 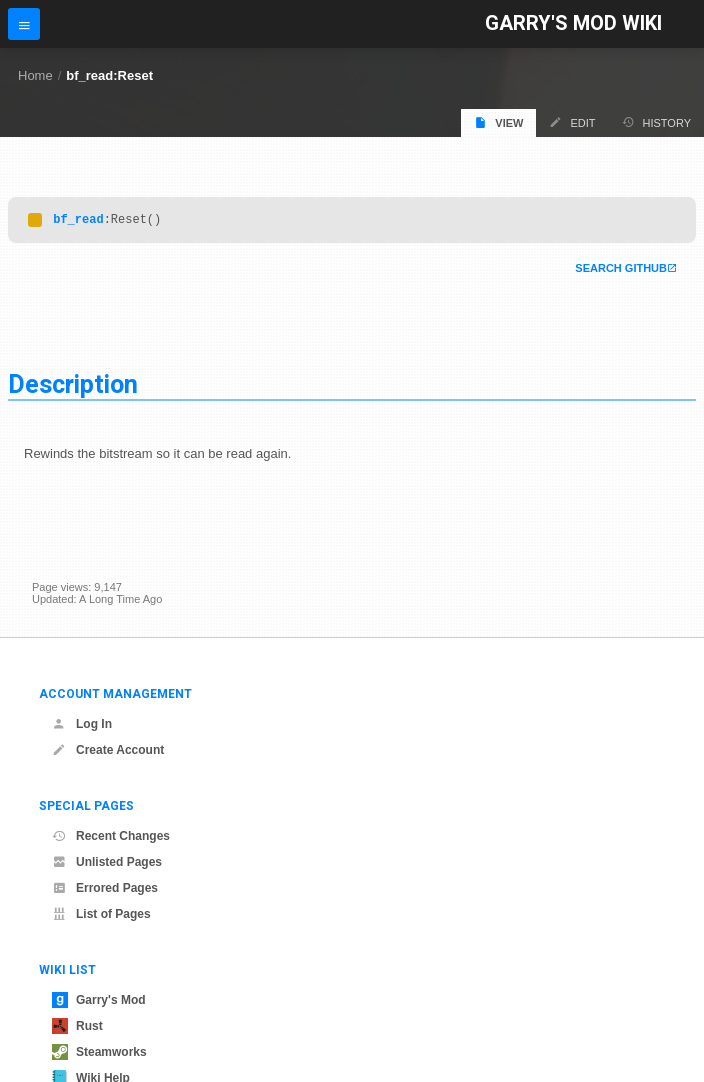 What do you see at coordinates (657, 122) in the screenshot?
I see `History` at bounding box center [657, 122].